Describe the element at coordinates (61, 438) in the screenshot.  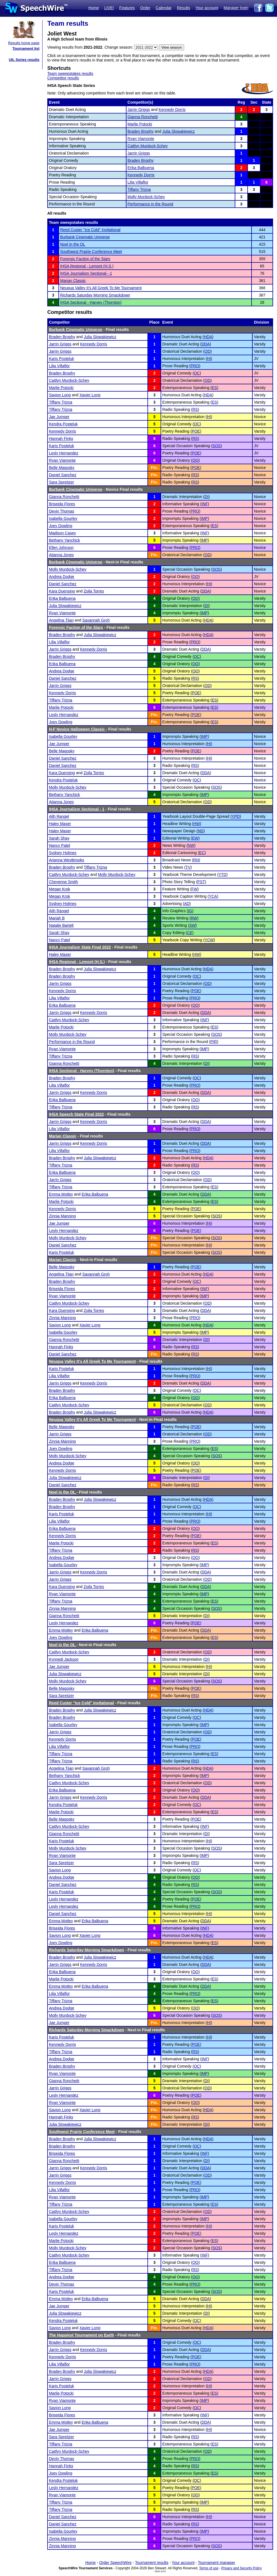
I see `Hannah Finks` at that location.